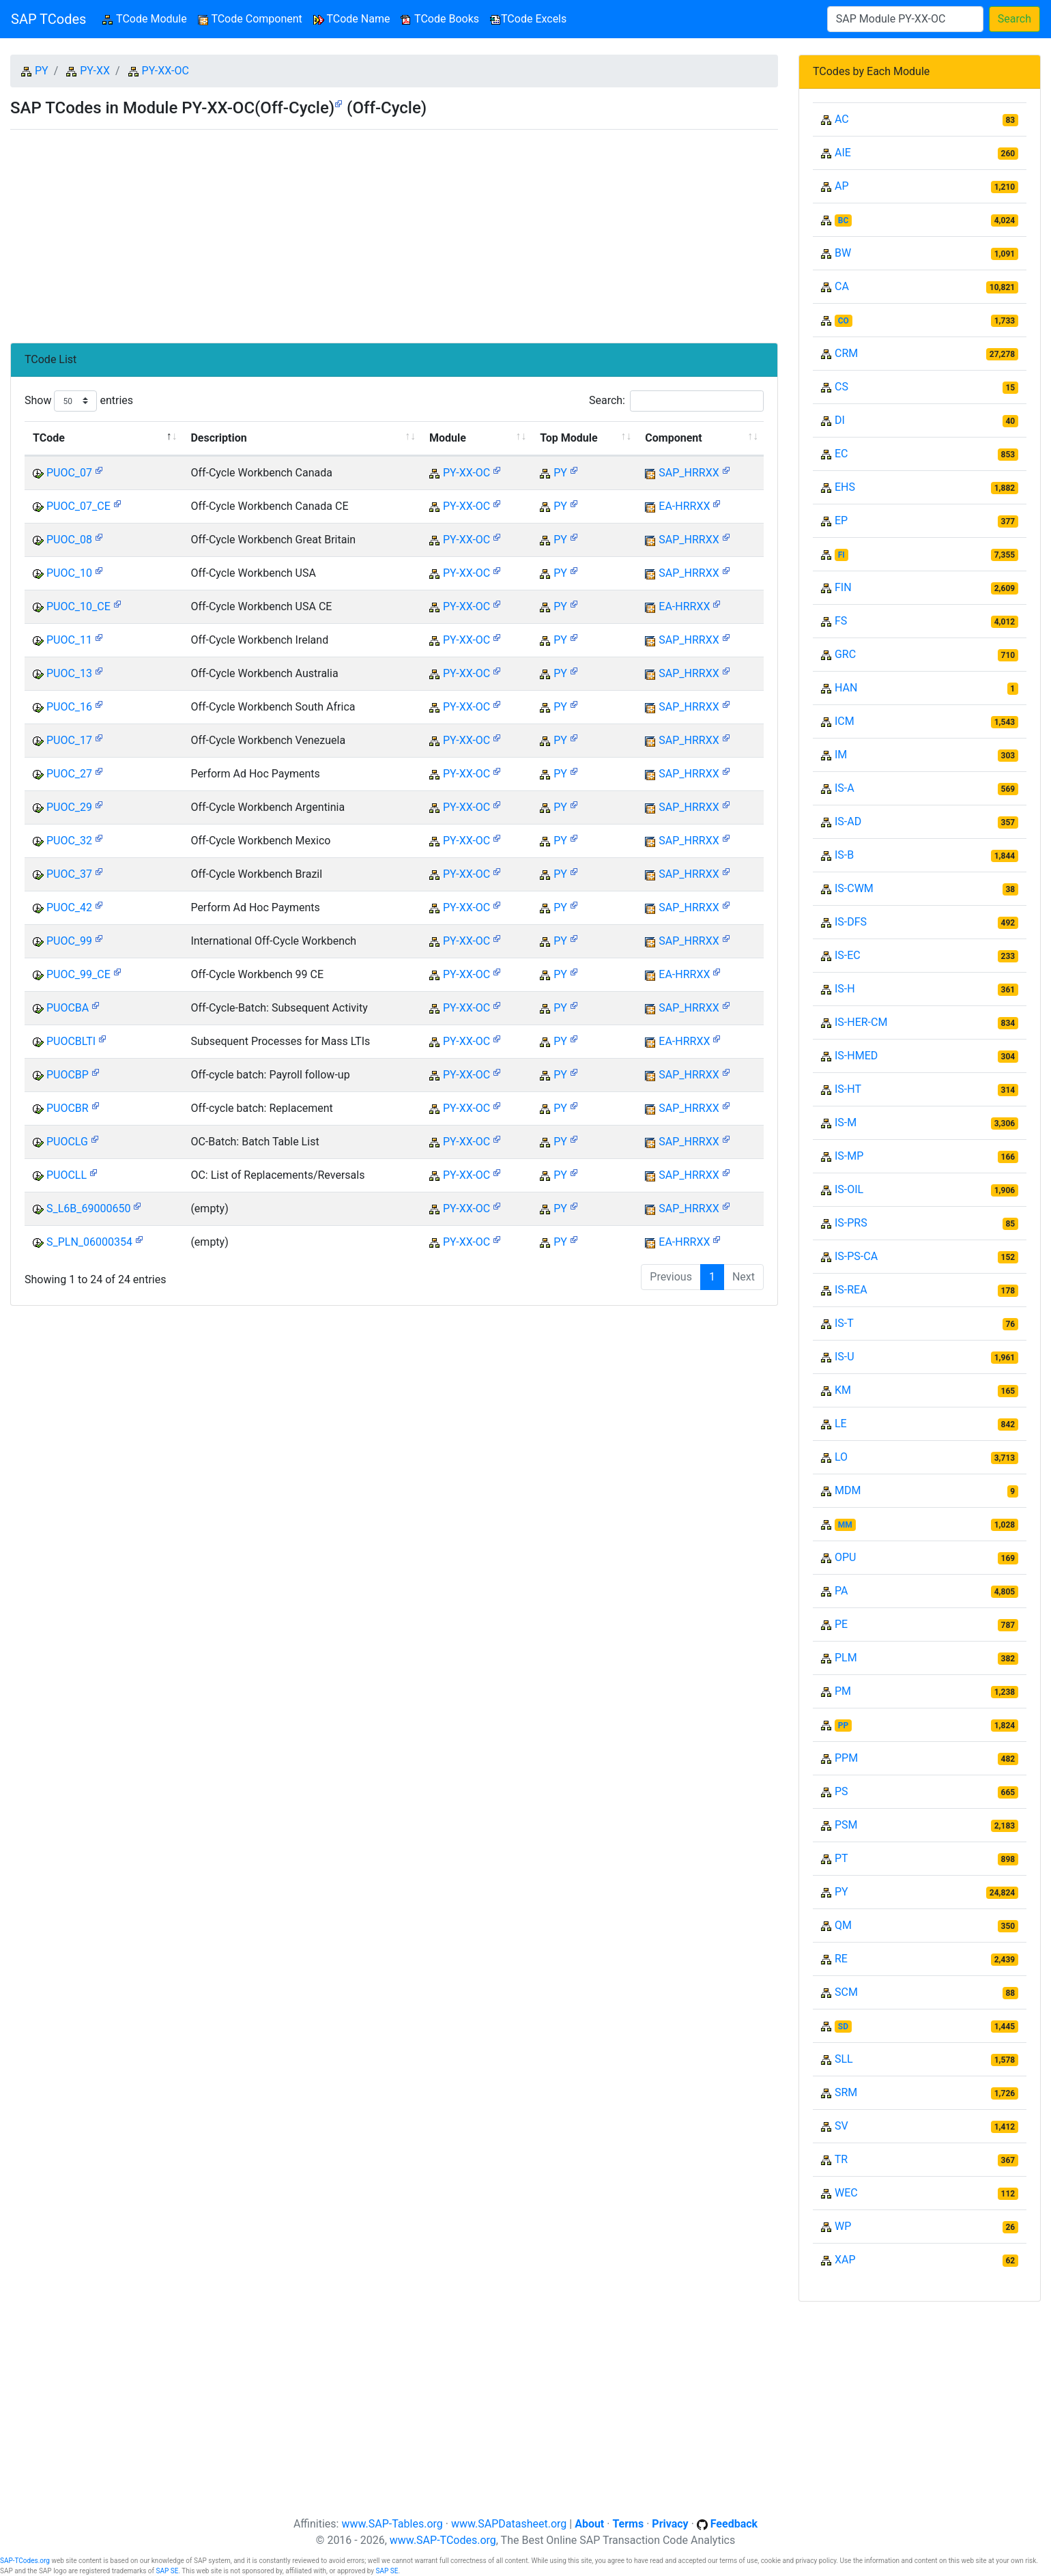  I want to click on PUOCLG, so click(67, 1141).